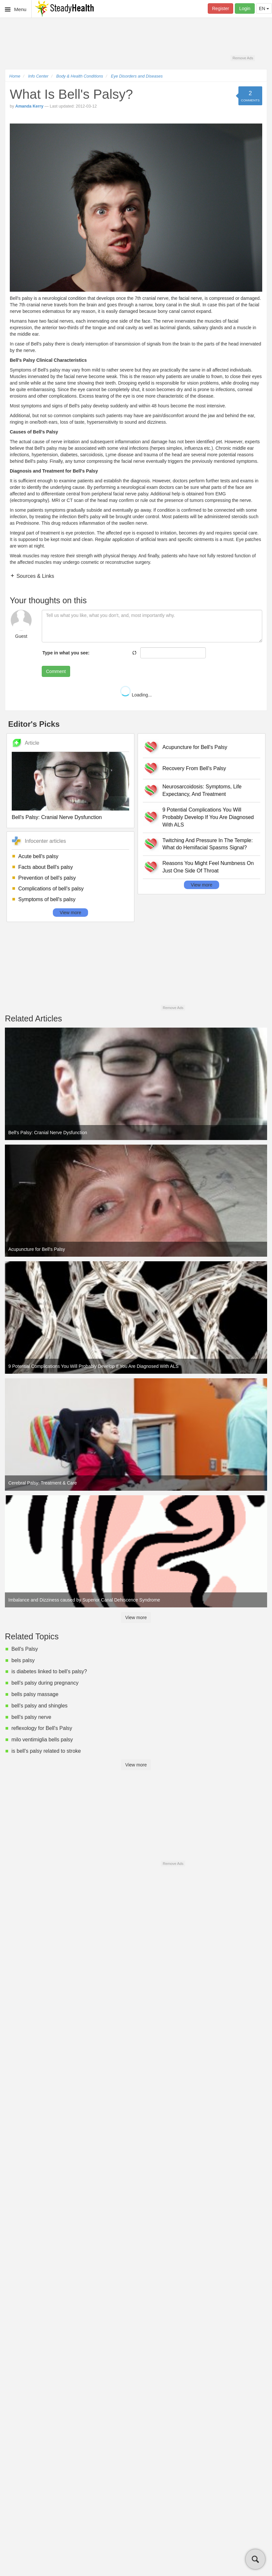  What do you see at coordinates (49, 1671) in the screenshot?
I see `is diabetes linked to bell's palsy?` at bounding box center [49, 1671].